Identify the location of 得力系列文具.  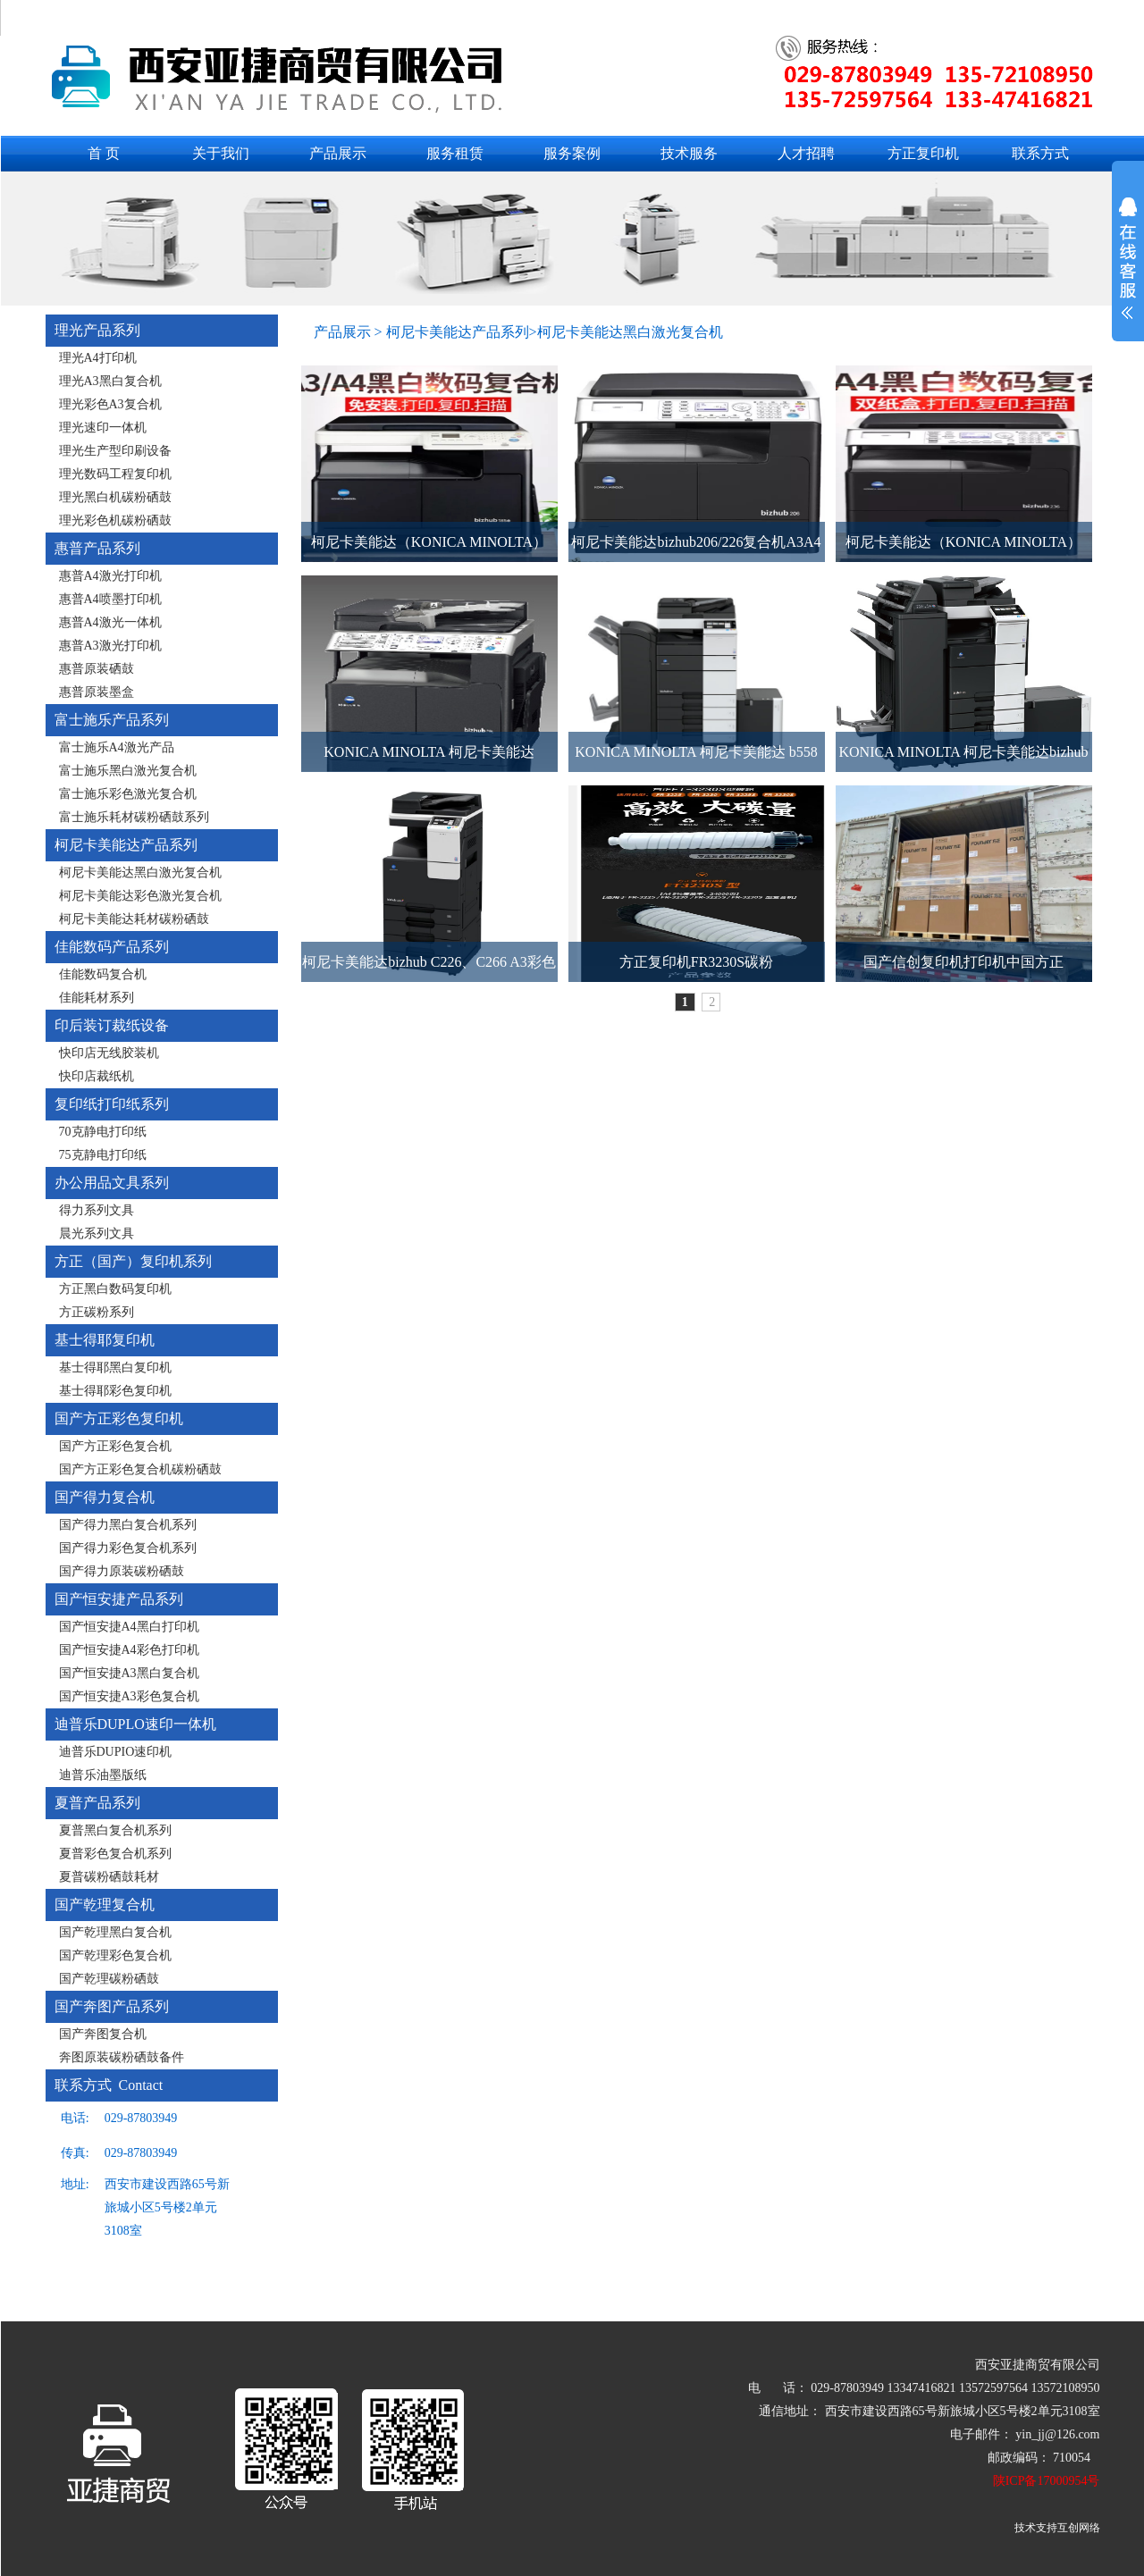
(96, 1210).